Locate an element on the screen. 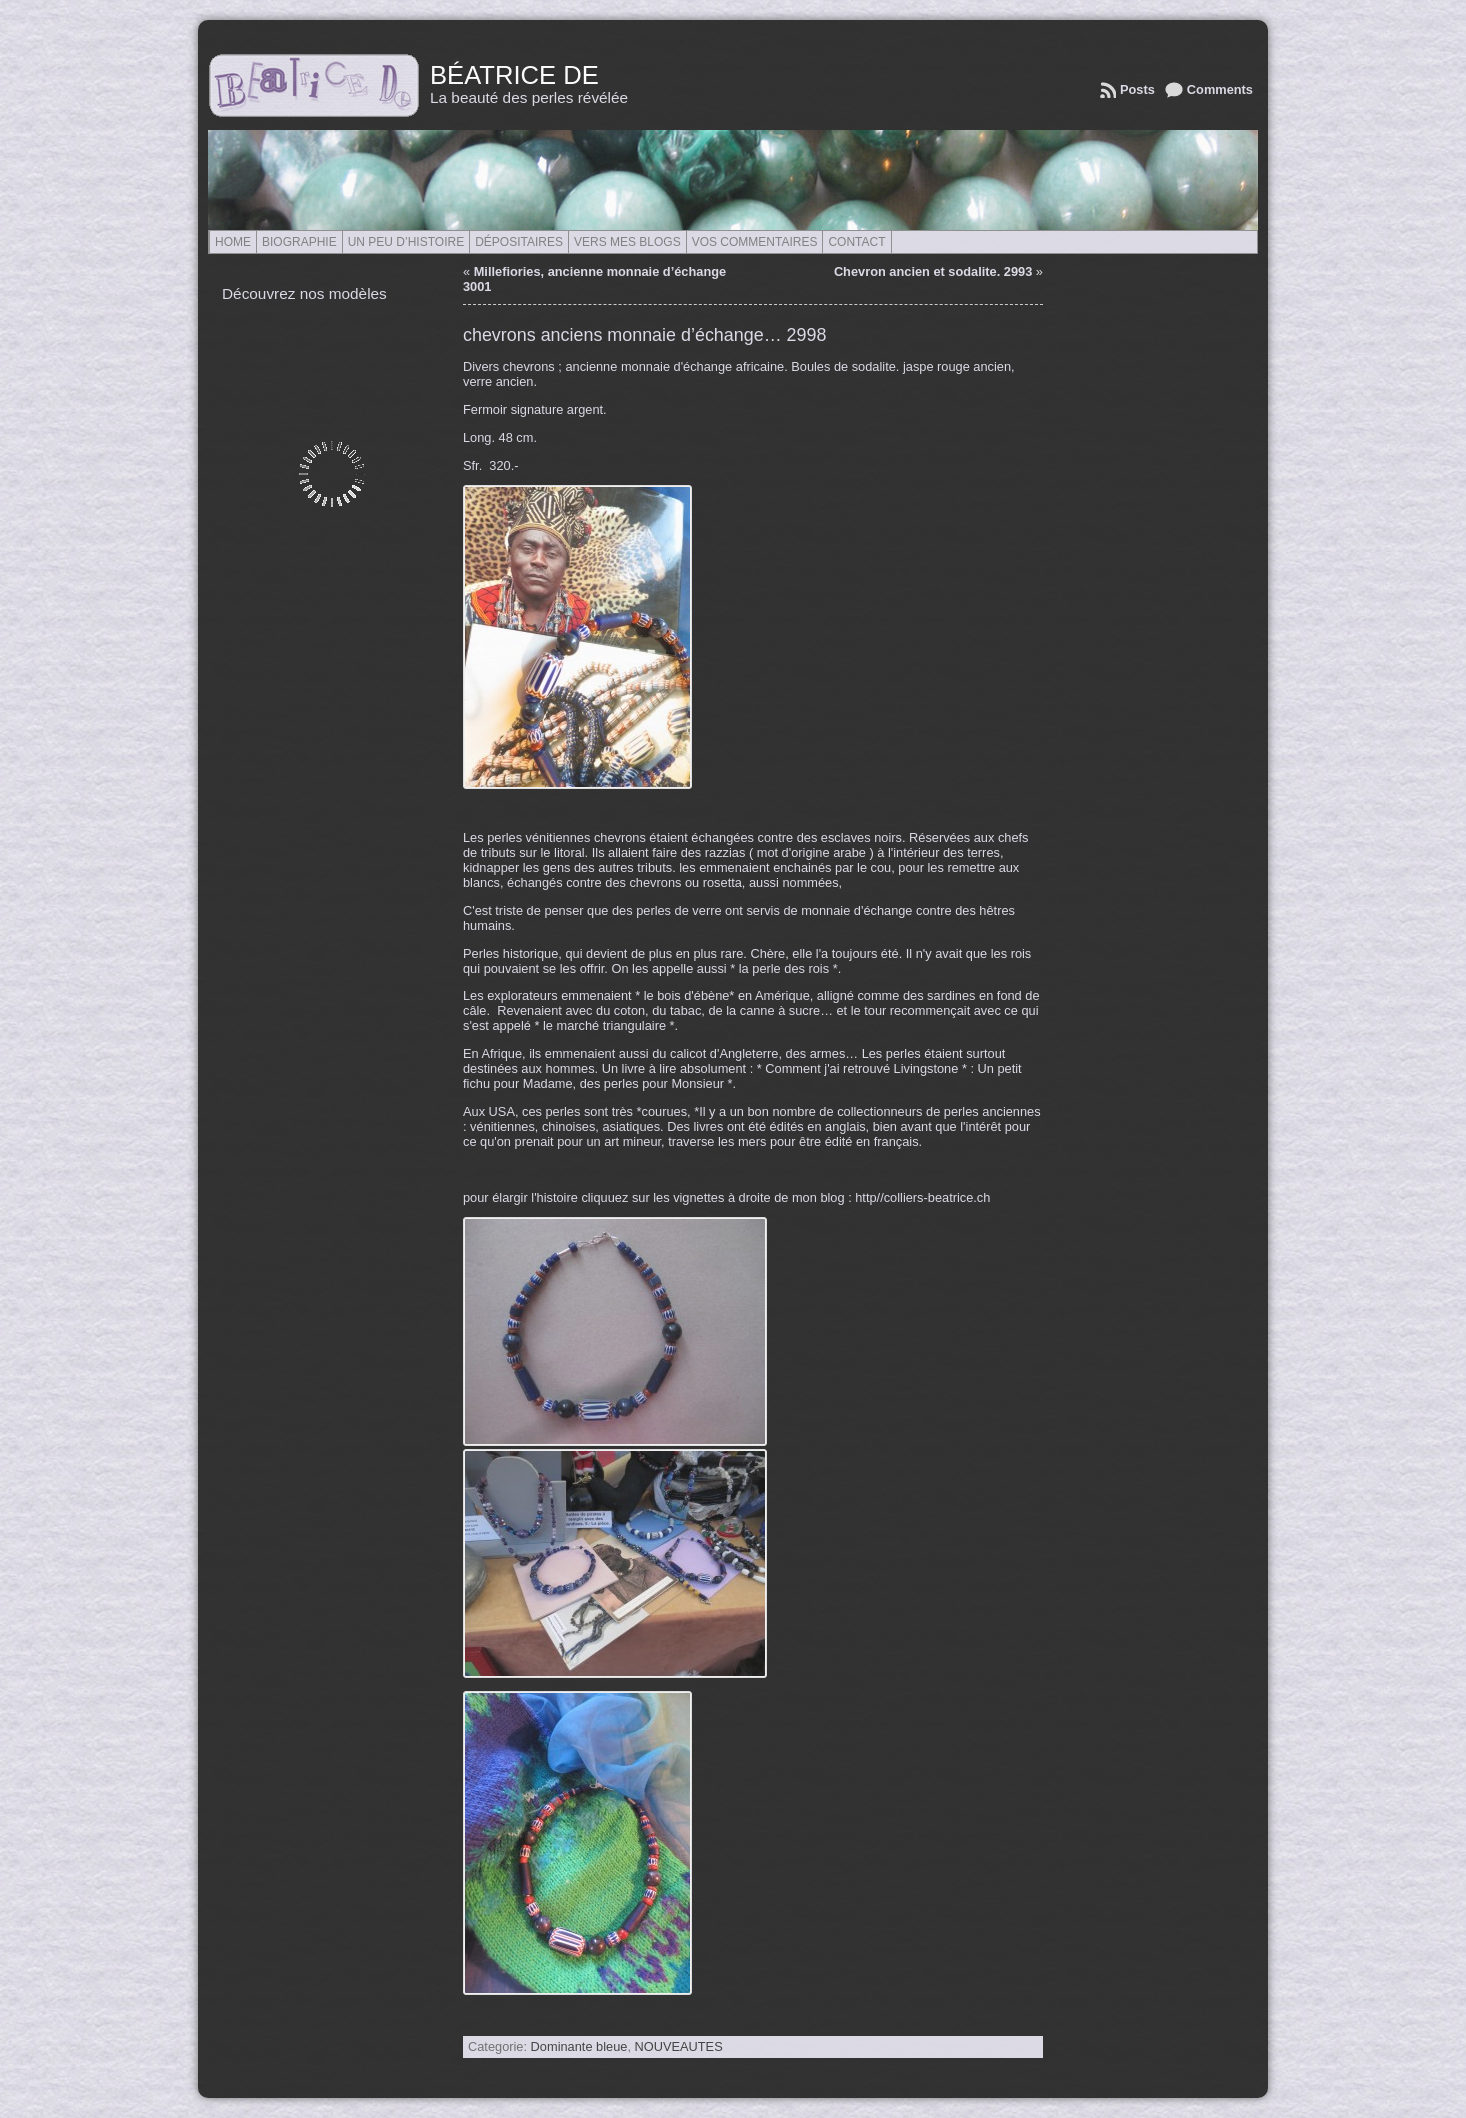 This screenshot has width=1466, height=2118. NOUVEAUTES is located at coordinates (679, 2046).